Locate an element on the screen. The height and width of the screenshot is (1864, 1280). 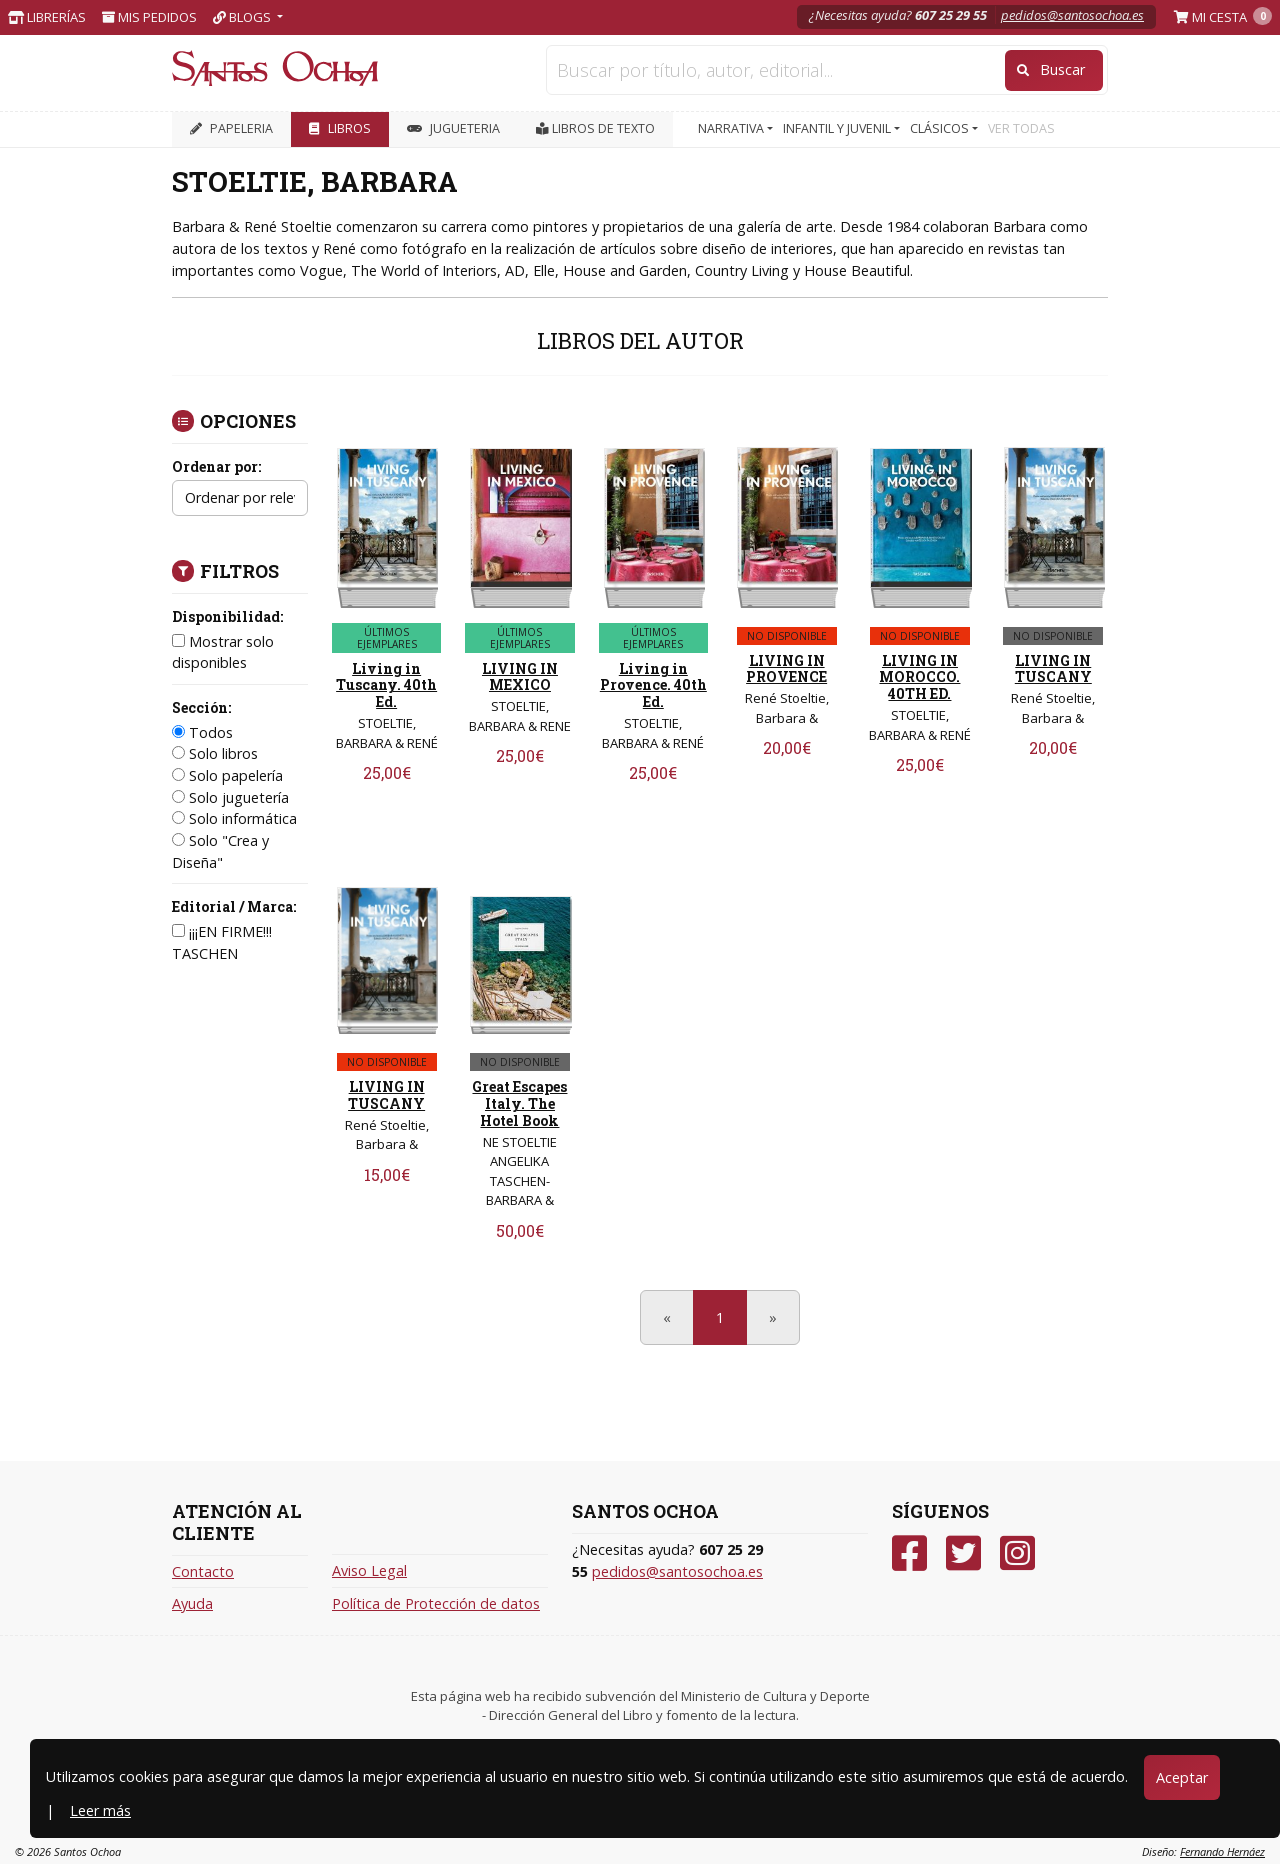
Todos is located at coordinates (202, 732).